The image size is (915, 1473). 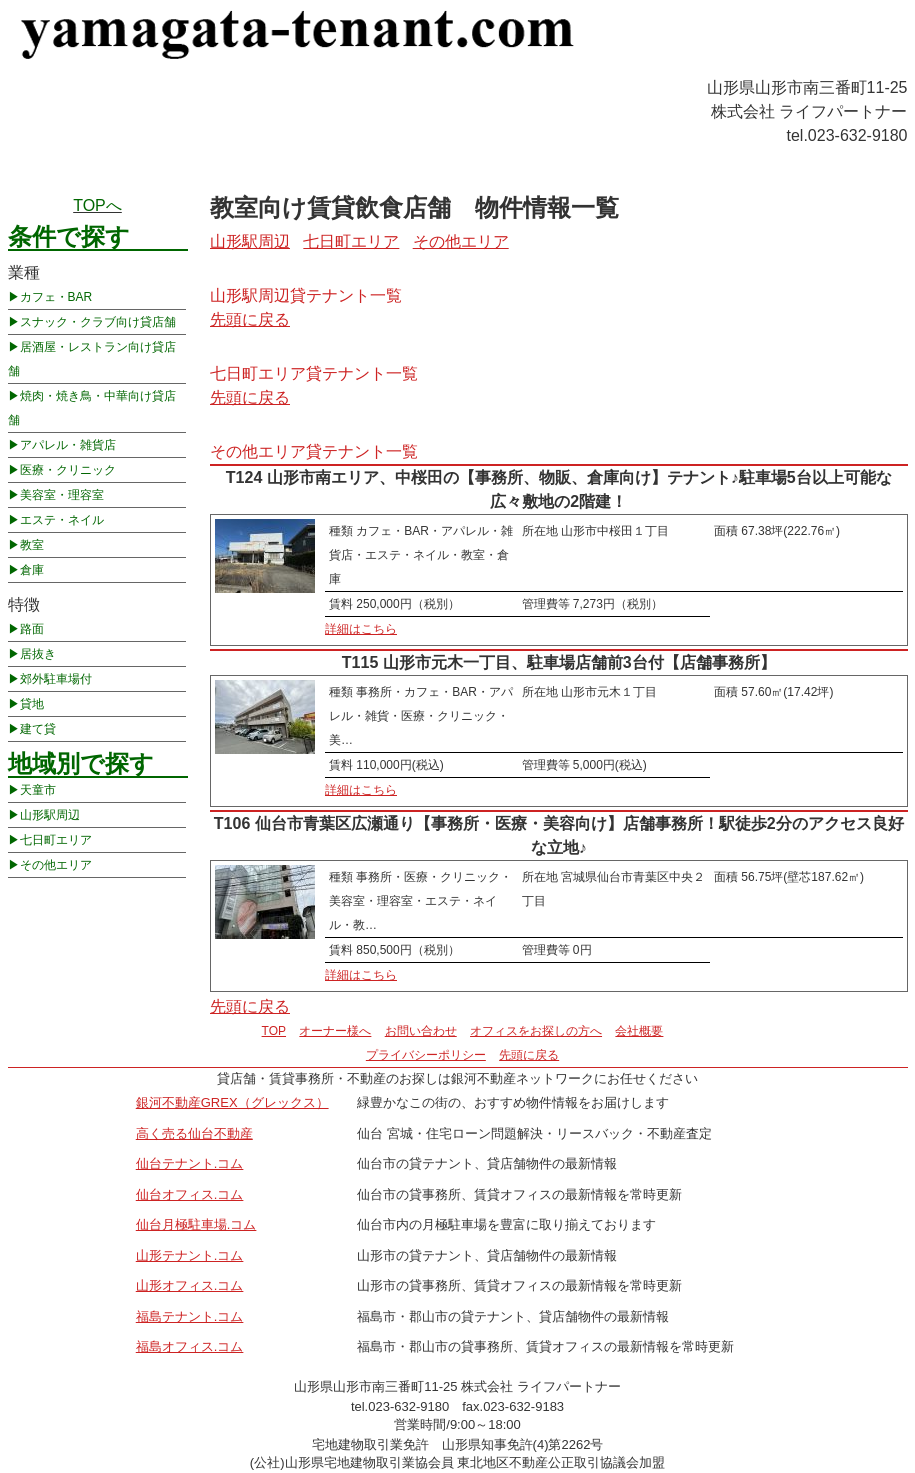 What do you see at coordinates (194, 1133) in the screenshot?
I see `高く売る仙台不動産` at bounding box center [194, 1133].